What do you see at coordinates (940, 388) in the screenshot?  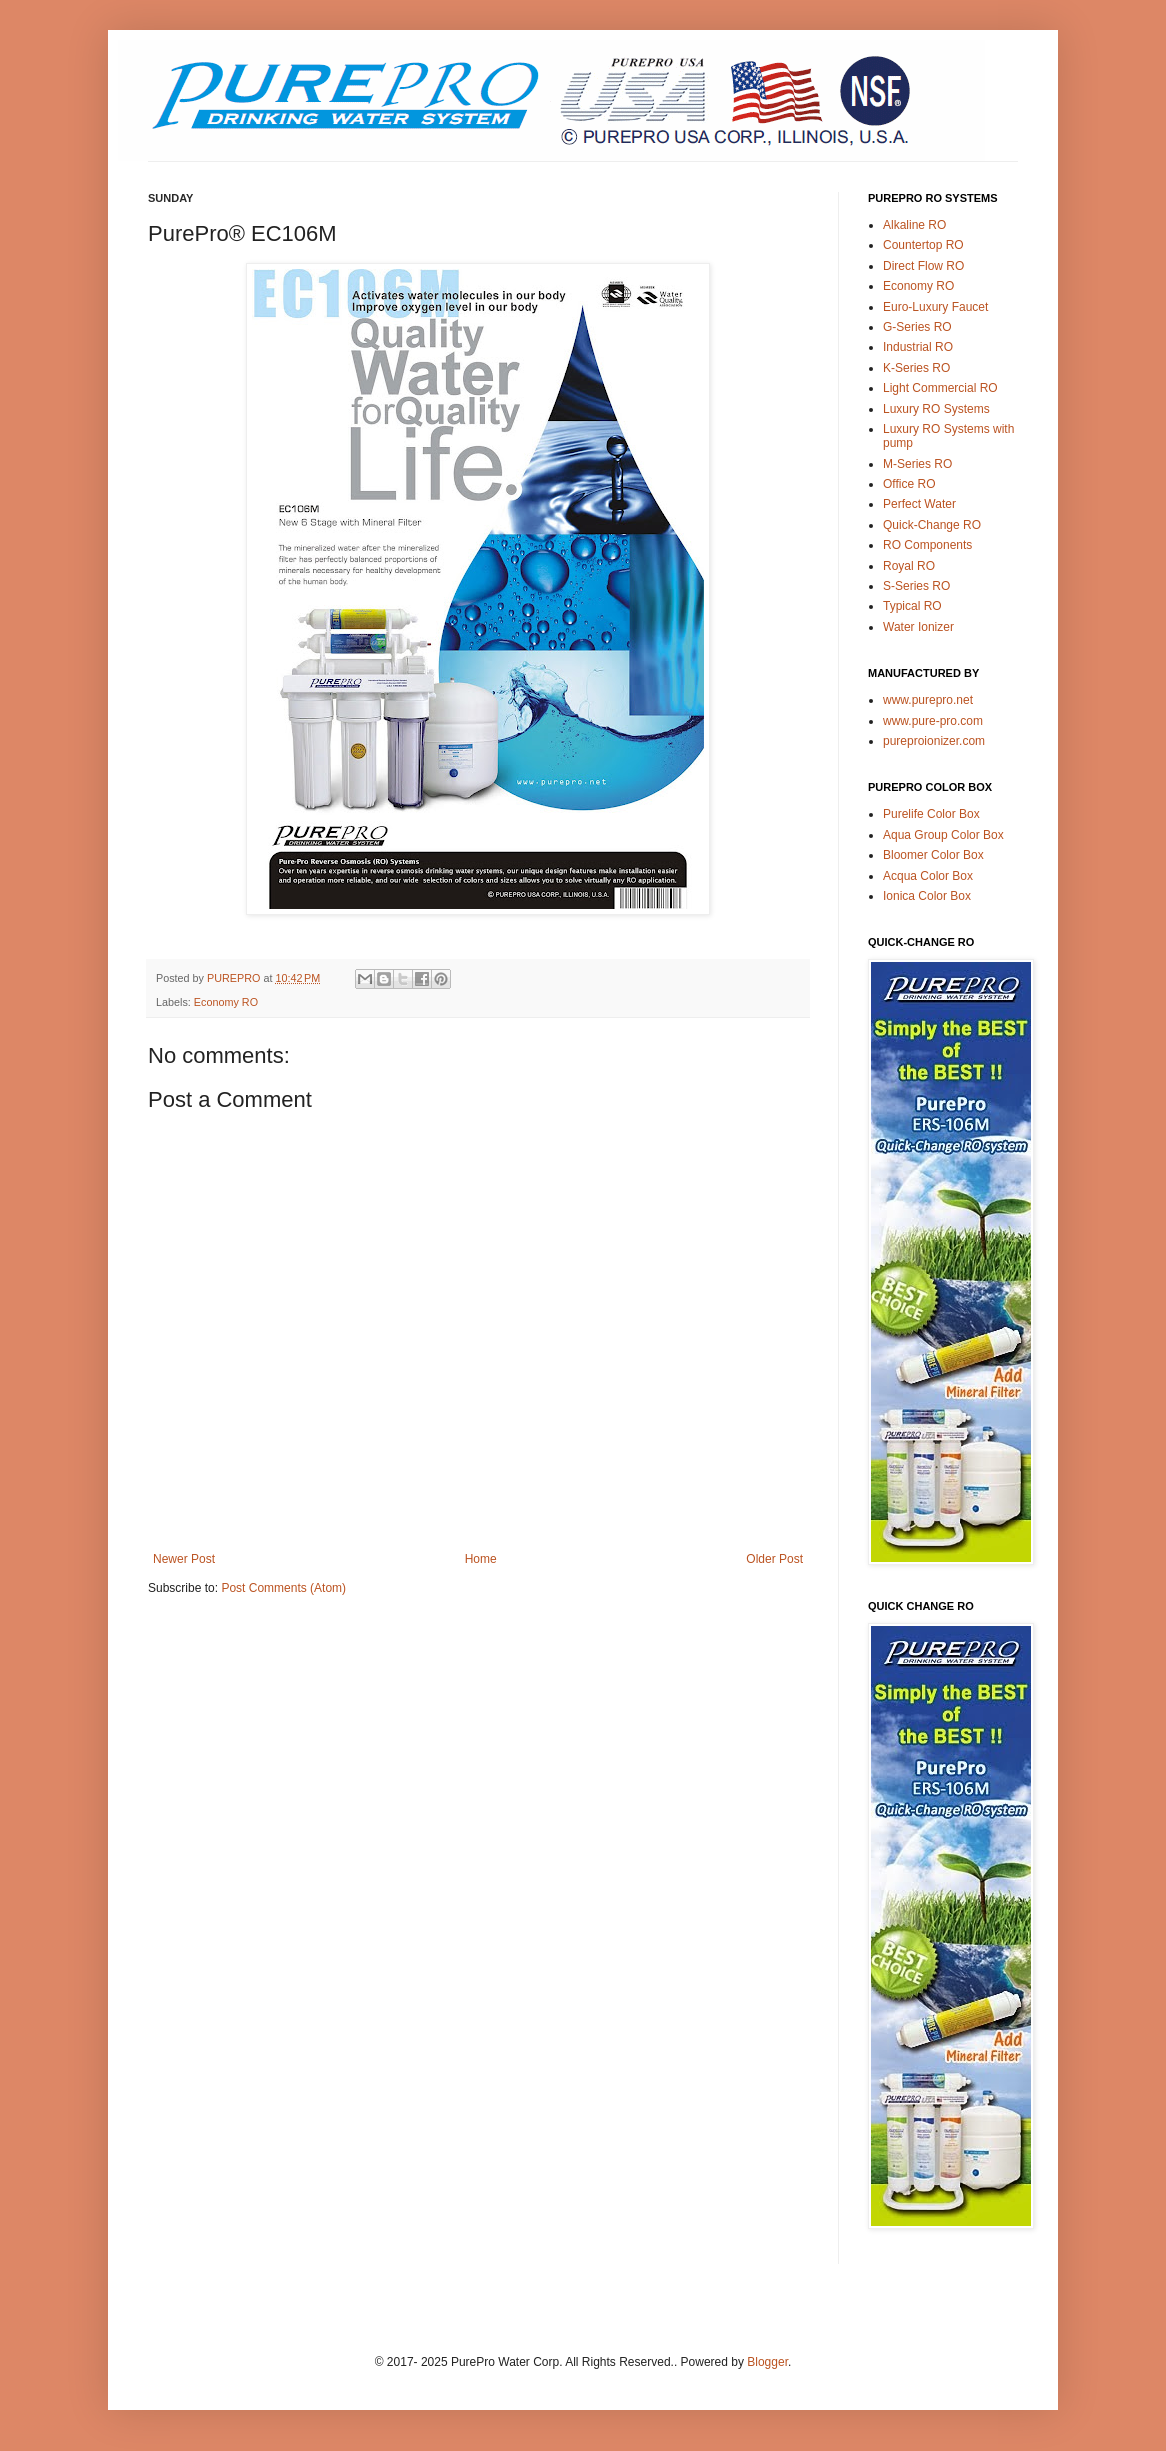 I see `Light Commercial RO` at bounding box center [940, 388].